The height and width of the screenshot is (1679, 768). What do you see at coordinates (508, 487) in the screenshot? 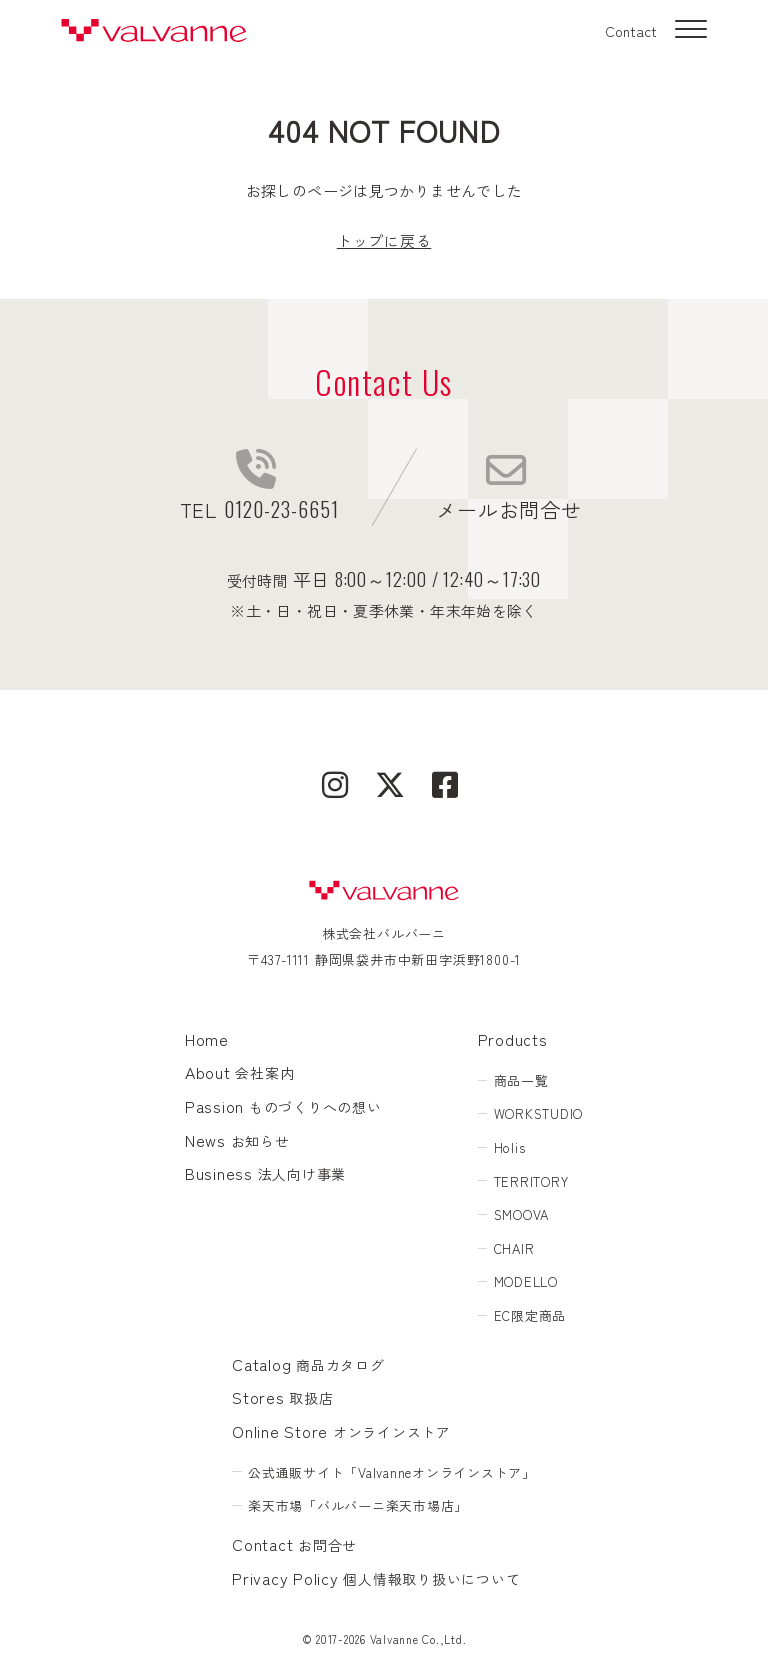
I see `メールお問合せ` at bounding box center [508, 487].